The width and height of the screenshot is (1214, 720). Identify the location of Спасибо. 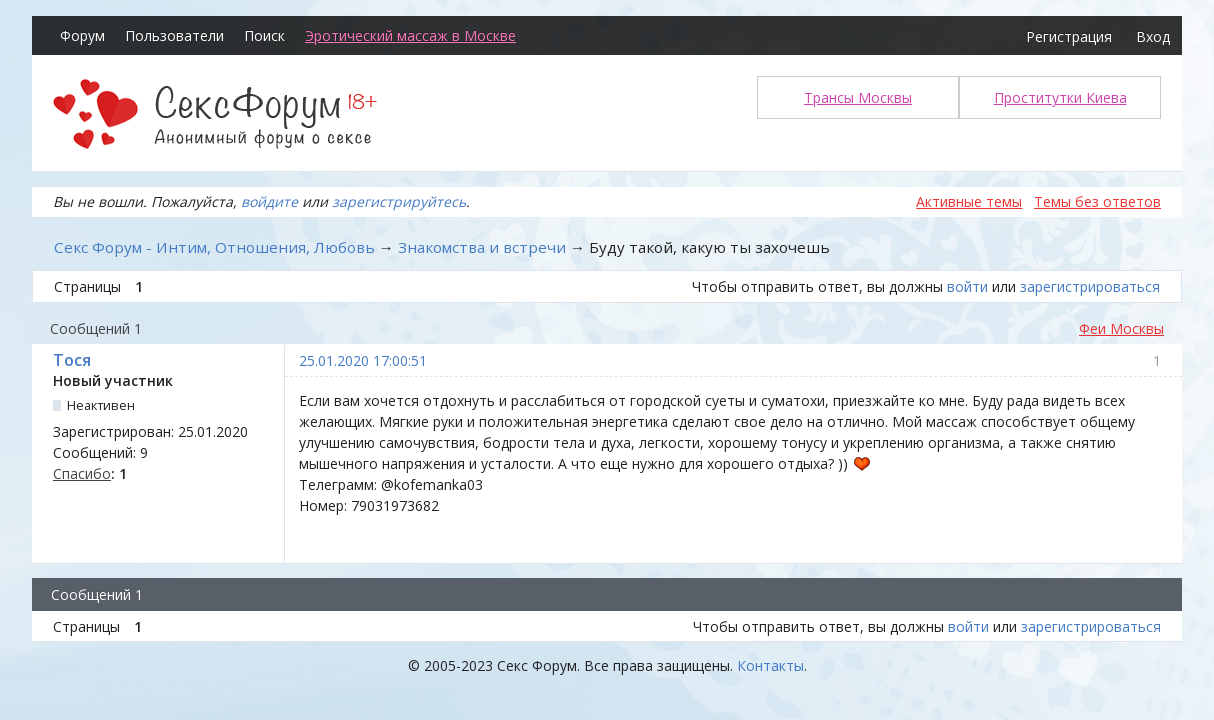
(82, 473).